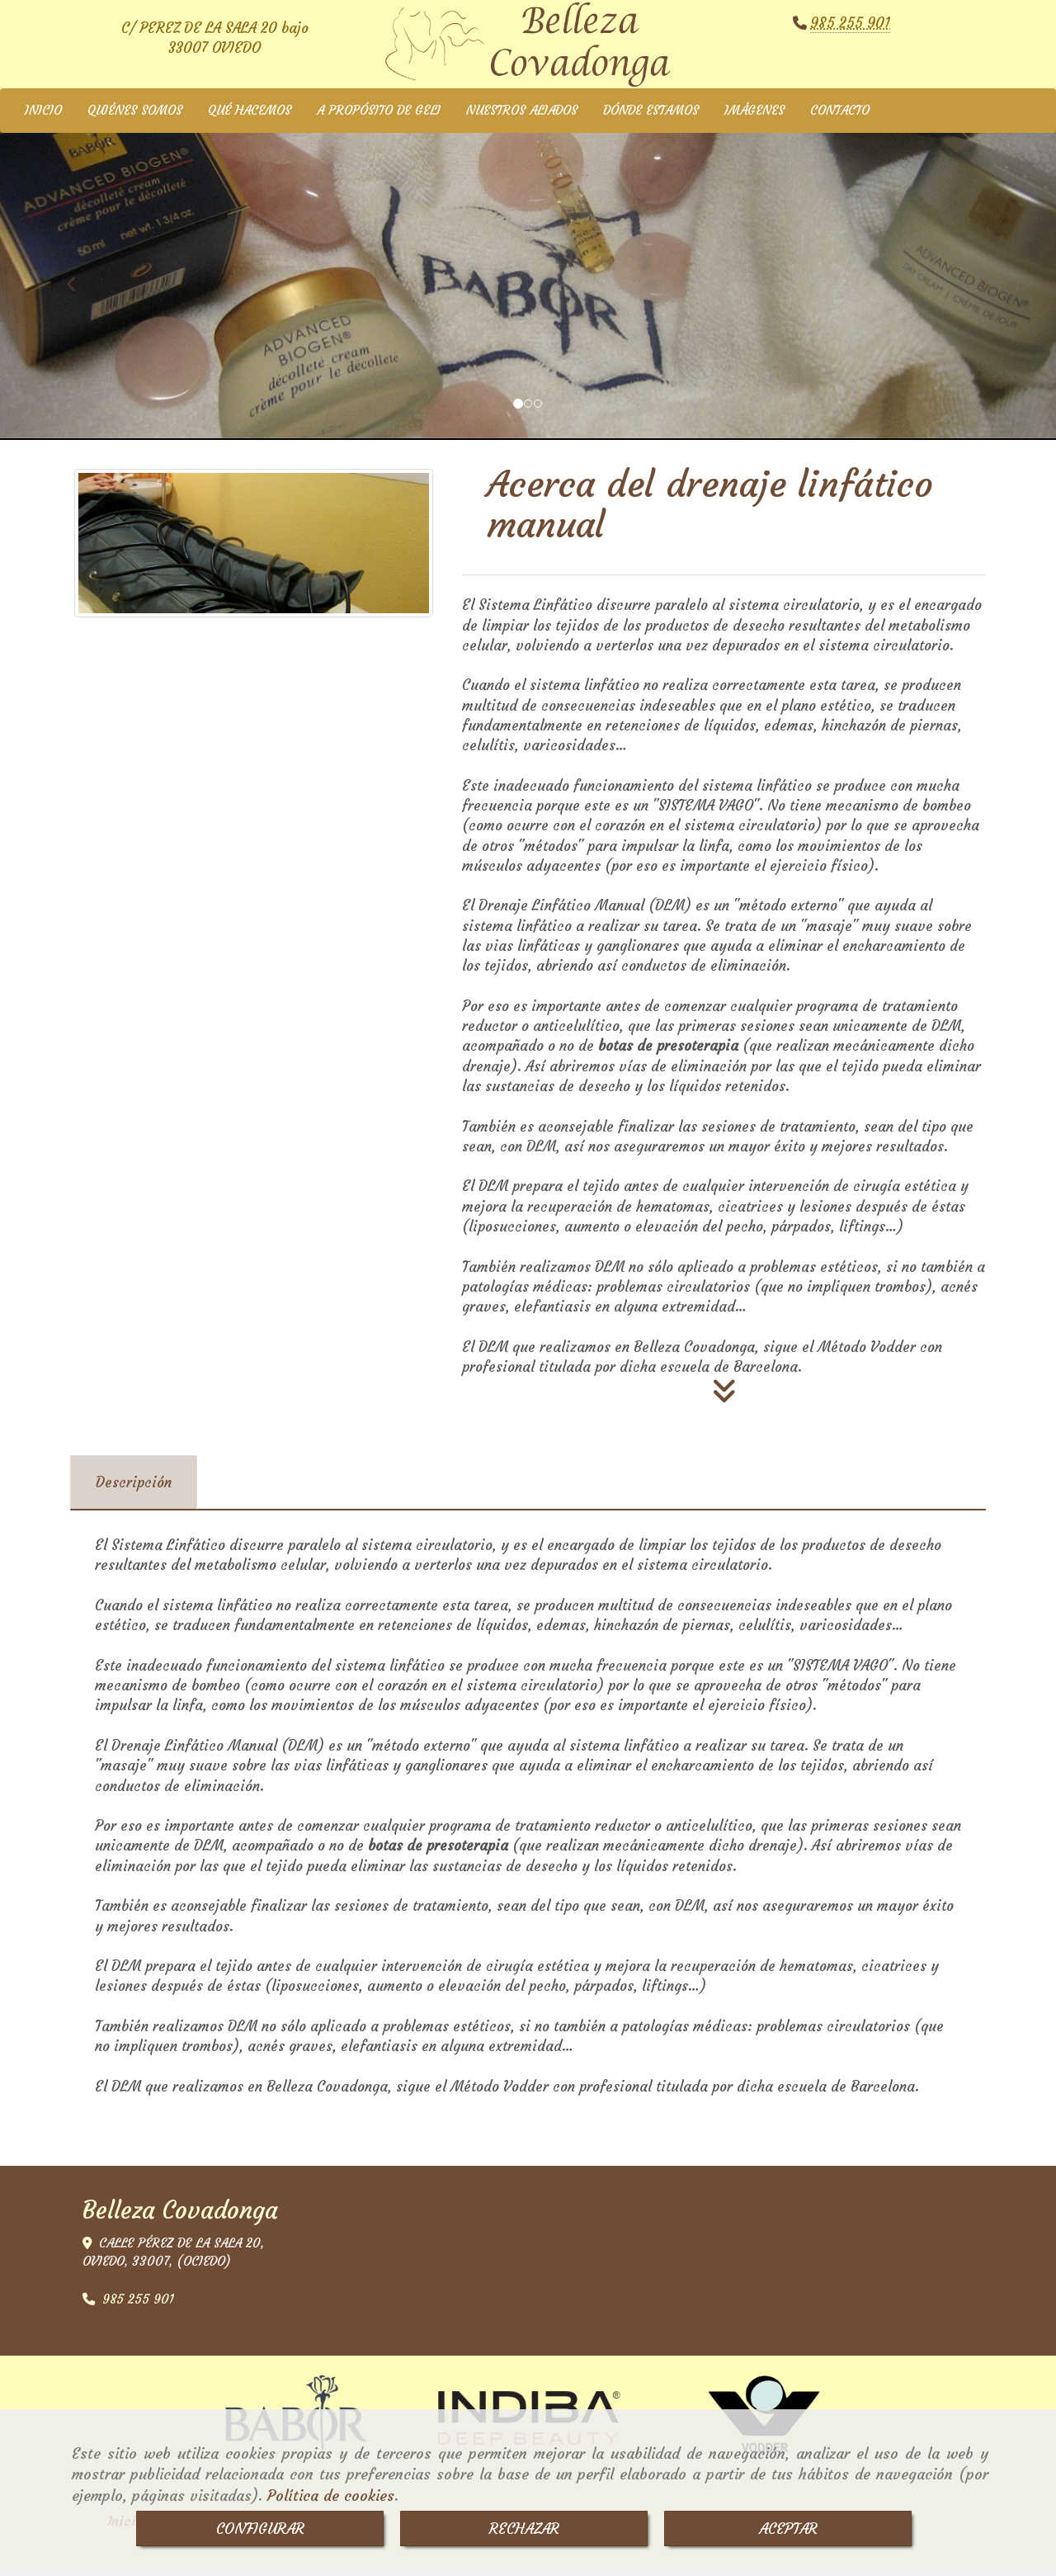  Describe the element at coordinates (249, 118) in the screenshot. I see `QUÉ HACEMOS` at that location.